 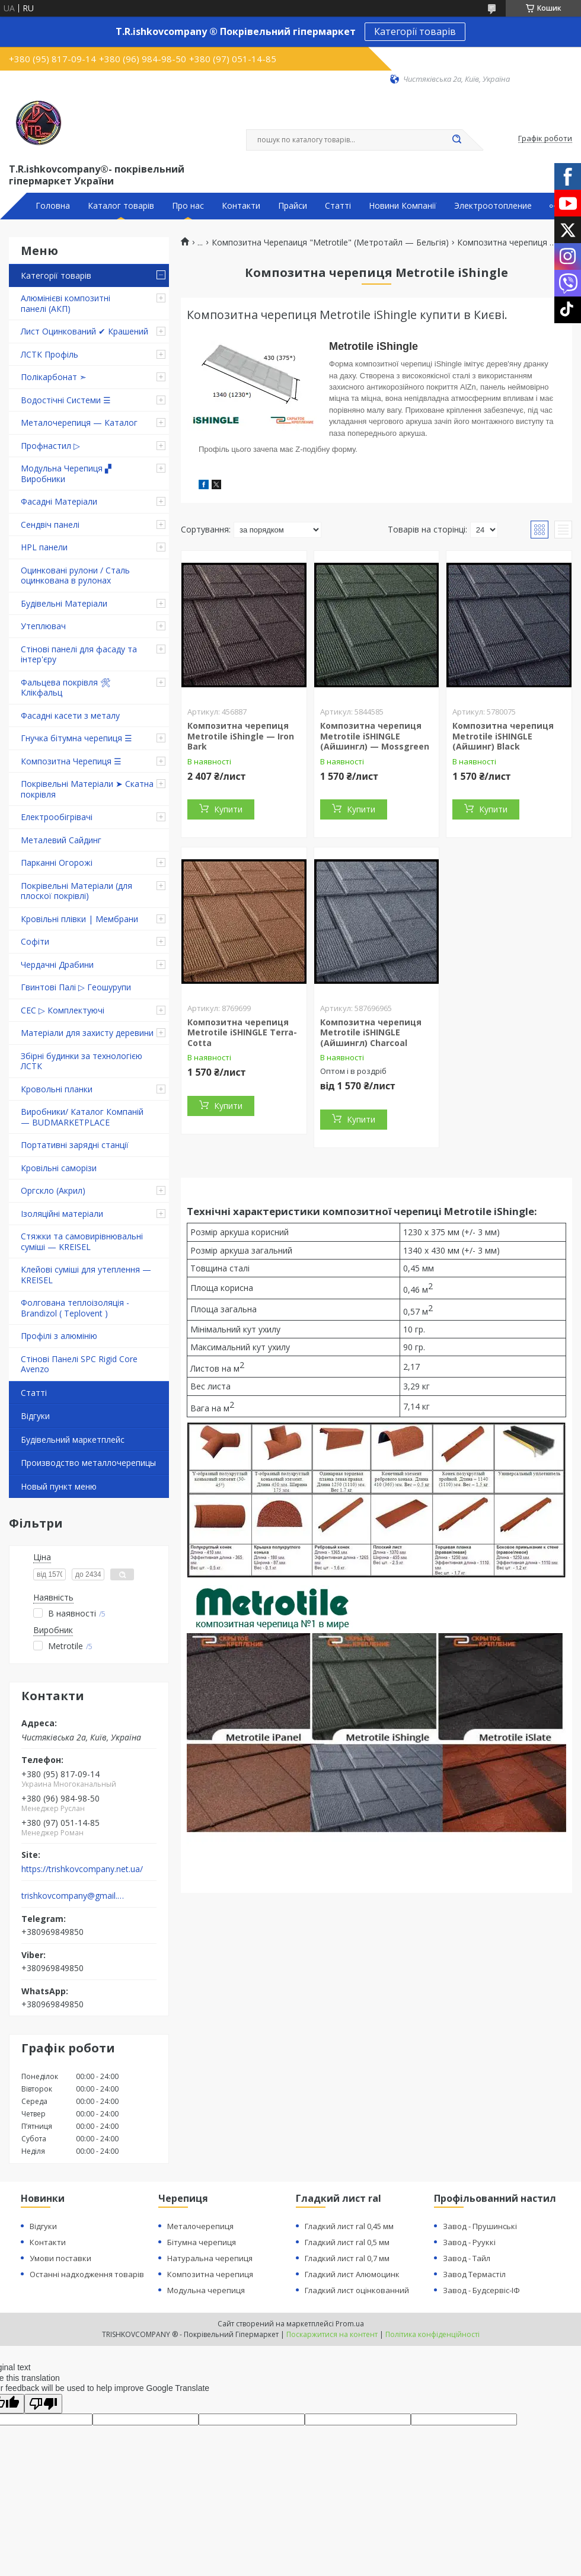 What do you see at coordinates (240, 736) in the screenshot?
I see `Композитна черепиця Metrotile iShingle — Iron Bark` at bounding box center [240, 736].